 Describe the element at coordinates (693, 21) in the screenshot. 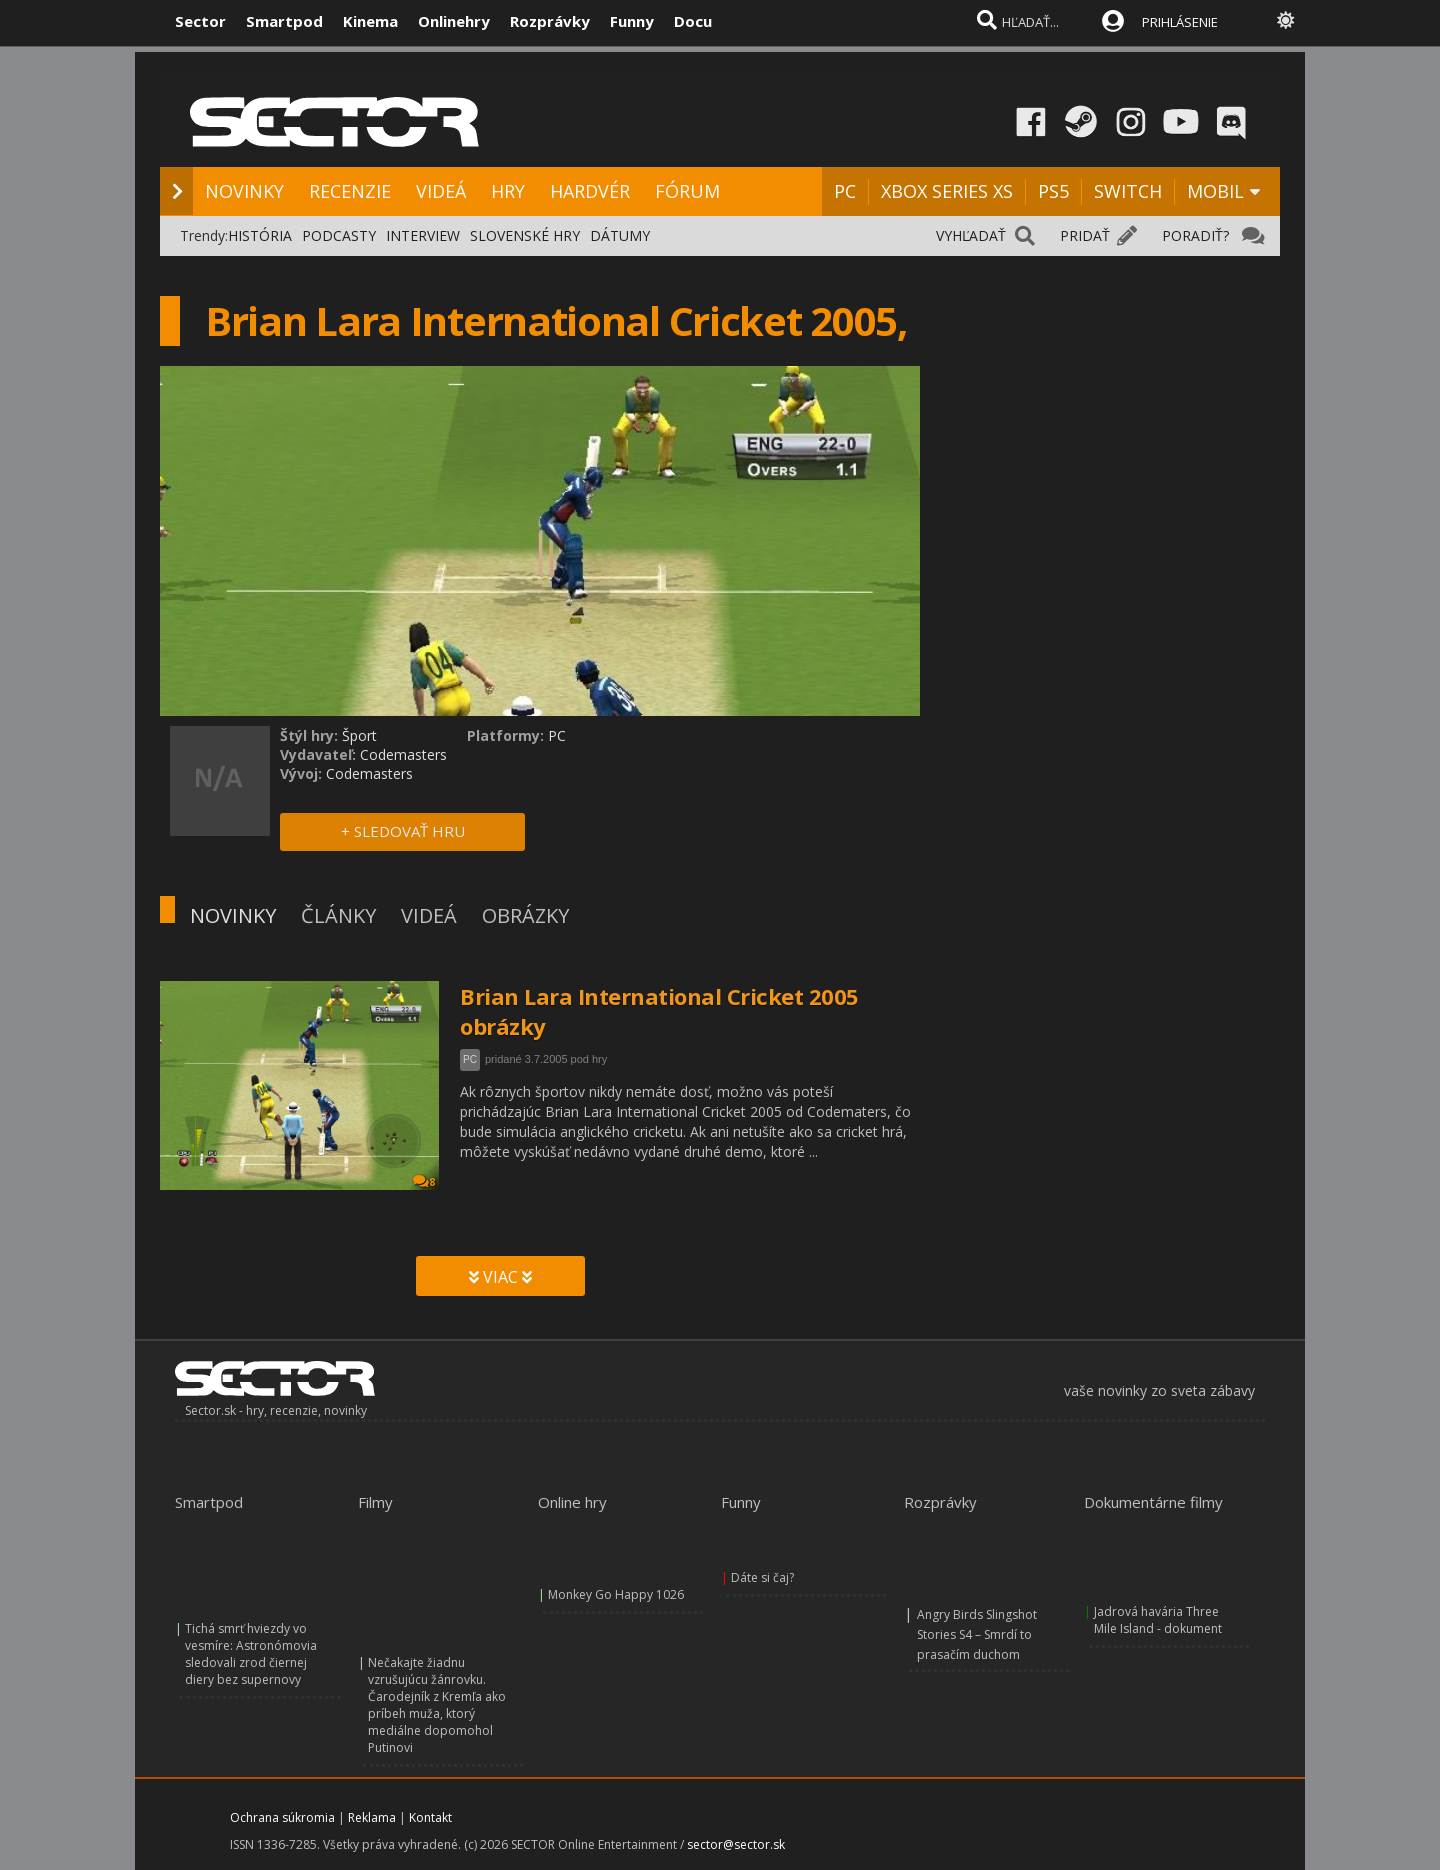

I see `Docu` at that location.